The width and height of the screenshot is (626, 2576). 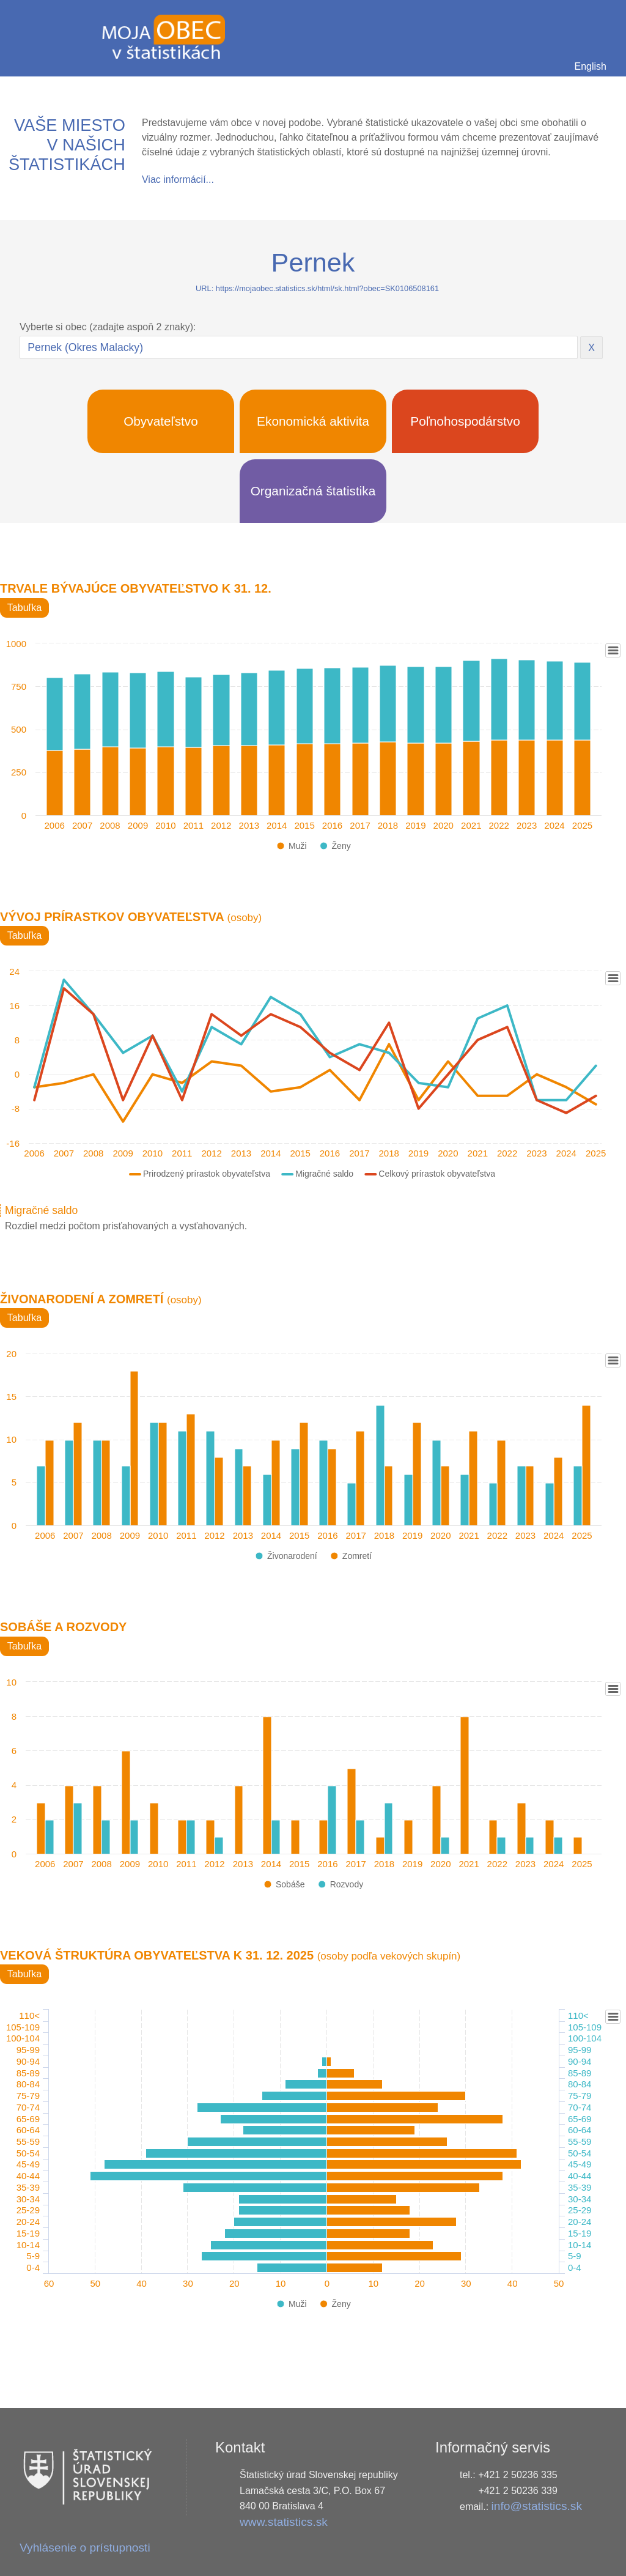 What do you see at coordinates (108, 327) in the screenshot?
I see `Vyberte si obec (zadajte aspoň 2 znaky):` at bounding box center [108, 327].